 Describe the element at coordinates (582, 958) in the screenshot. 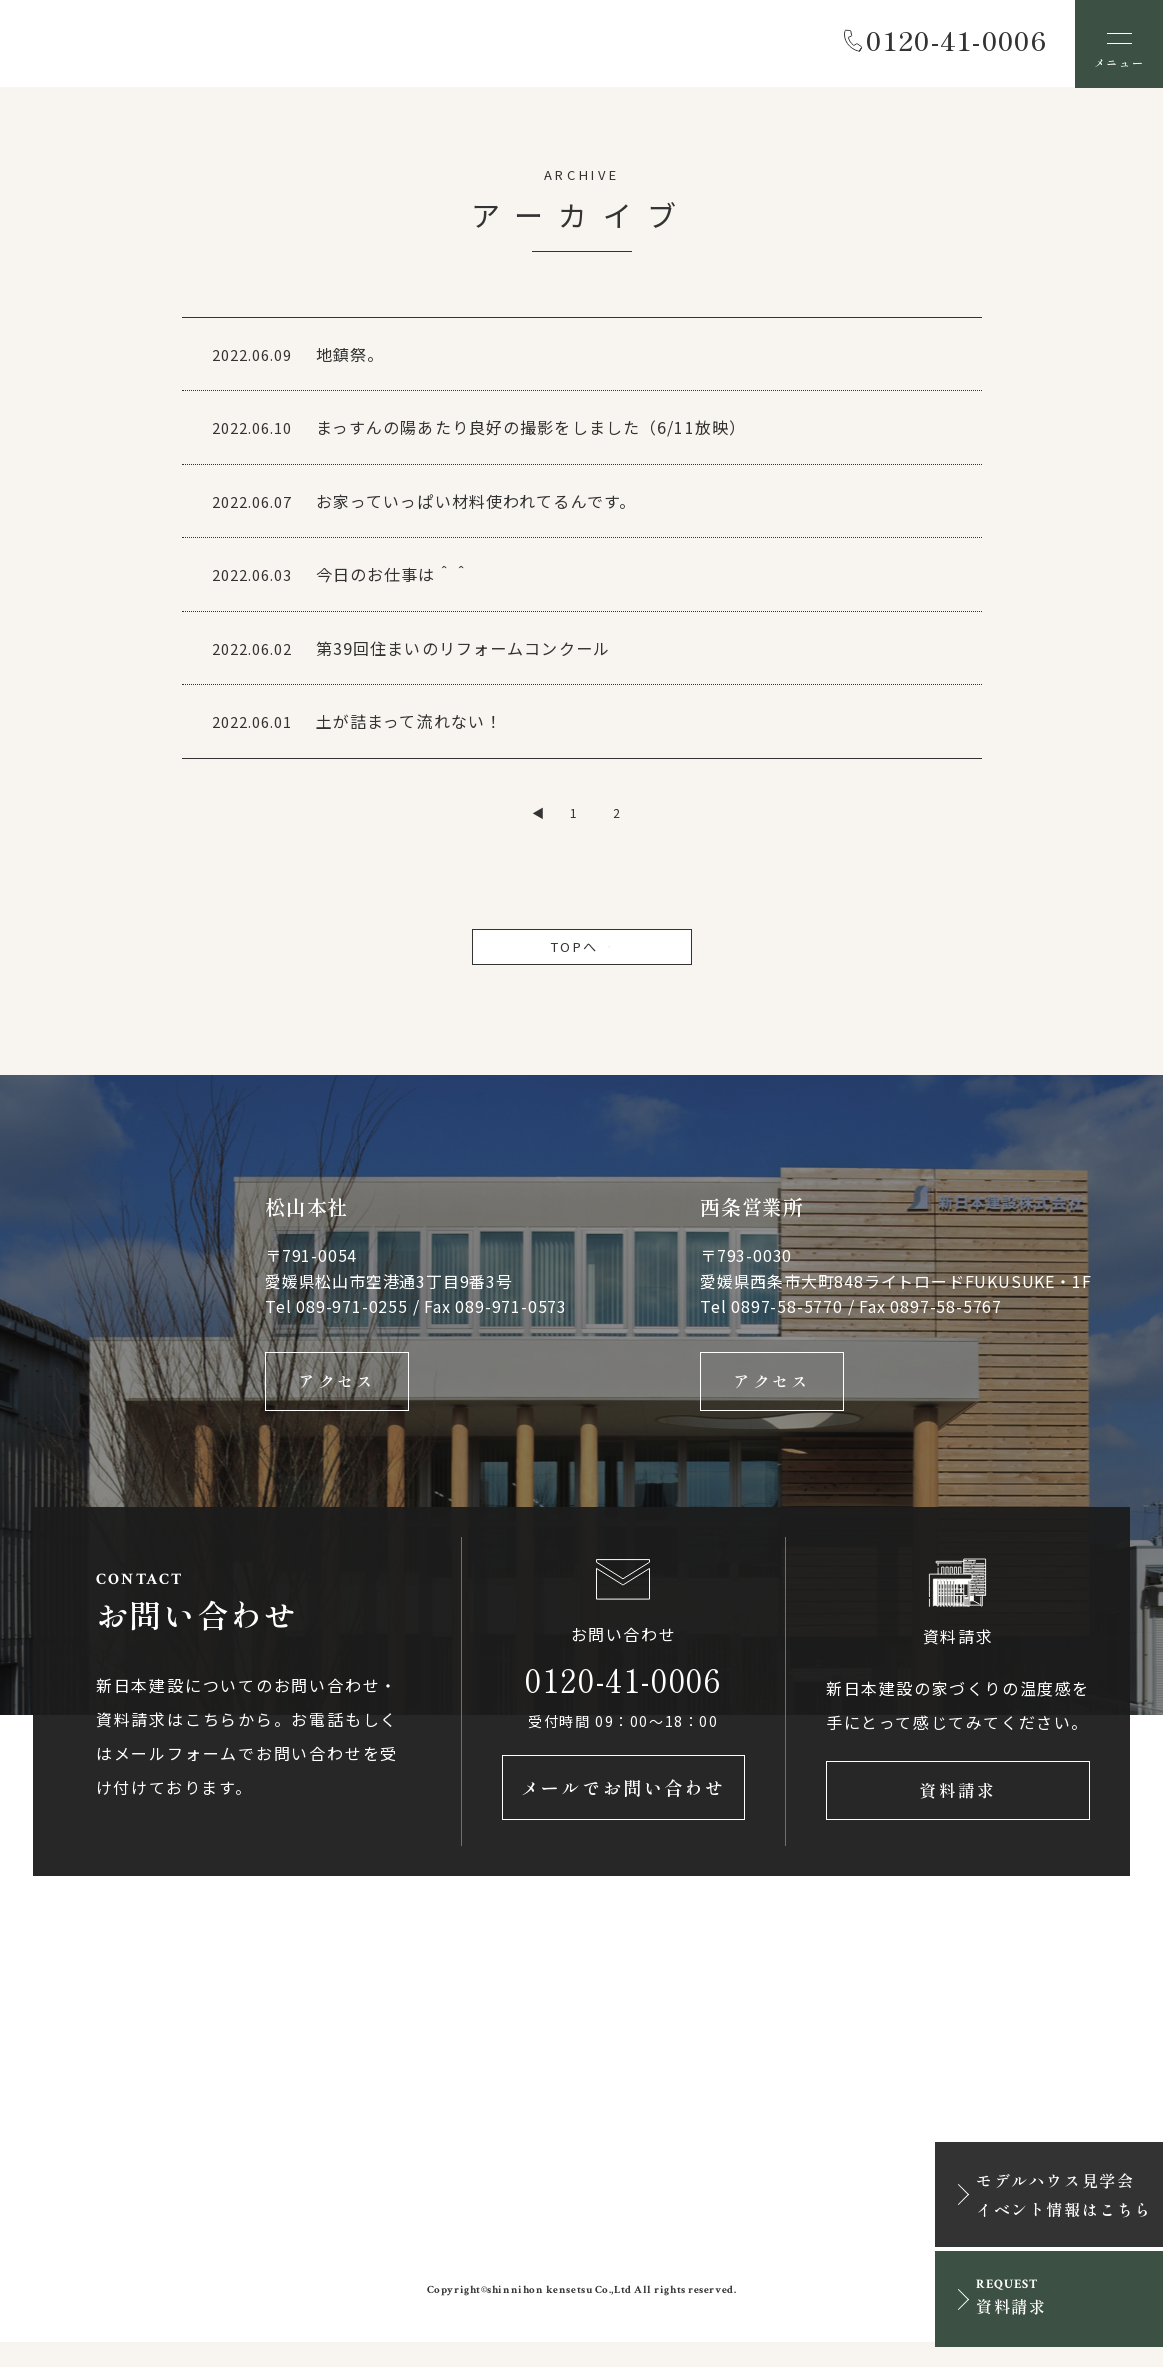

I see `TOPへ` at that location.